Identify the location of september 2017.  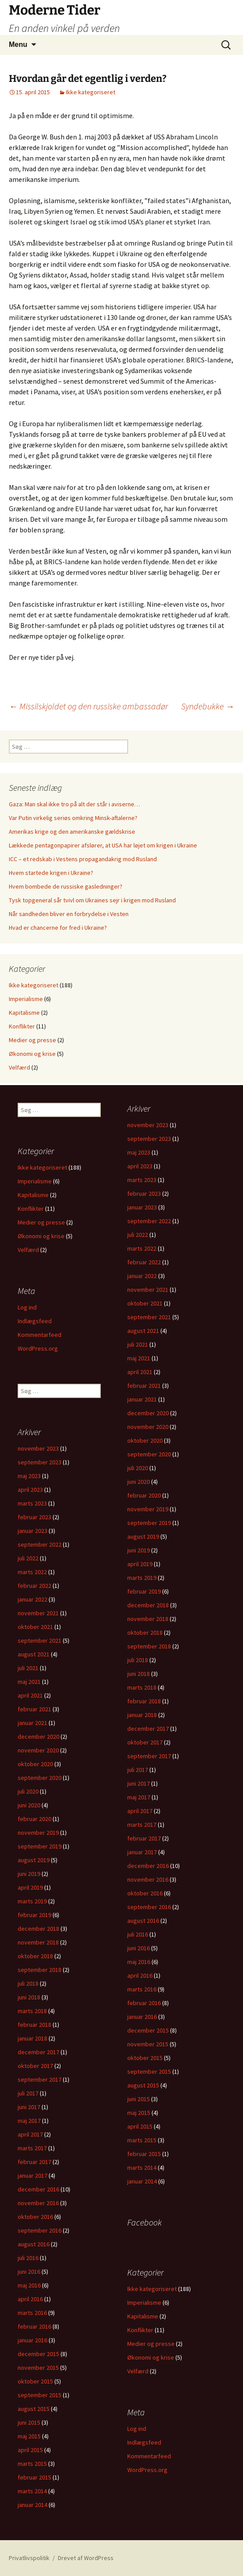
(149, 1756).